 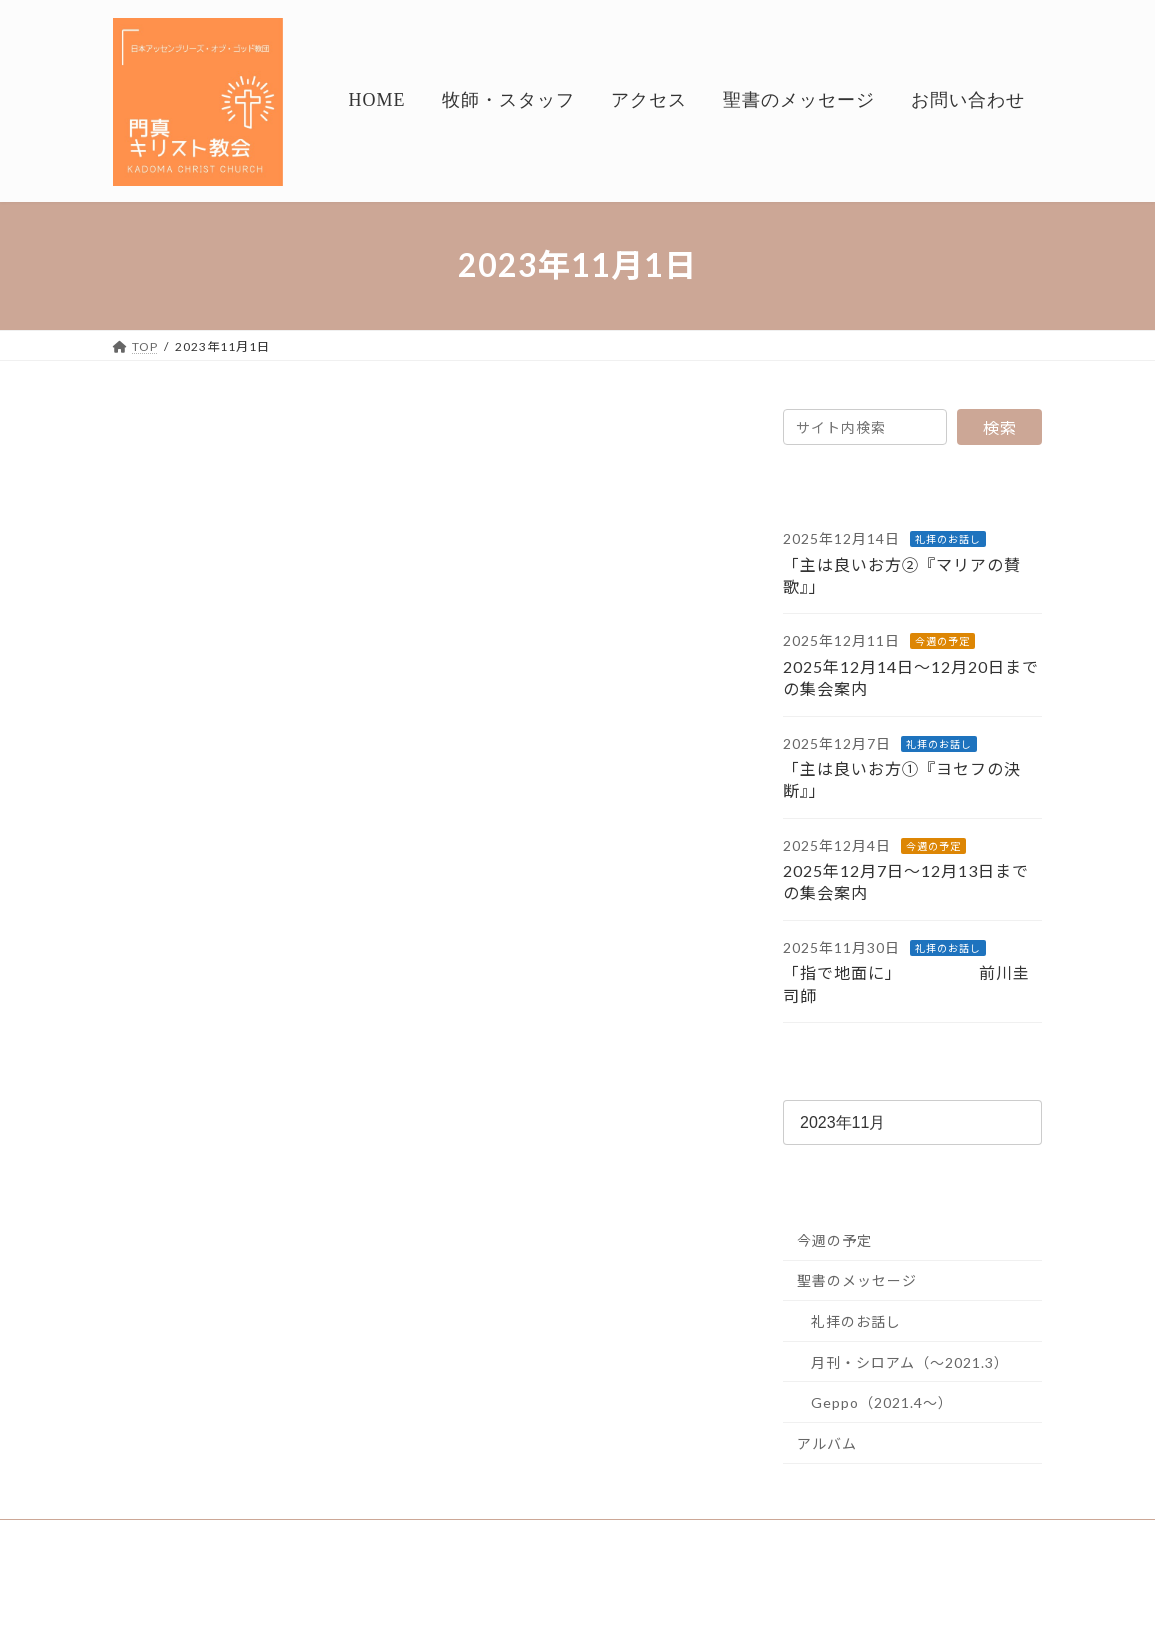 I want to click on アルバム, so click(x=827, y=1443).